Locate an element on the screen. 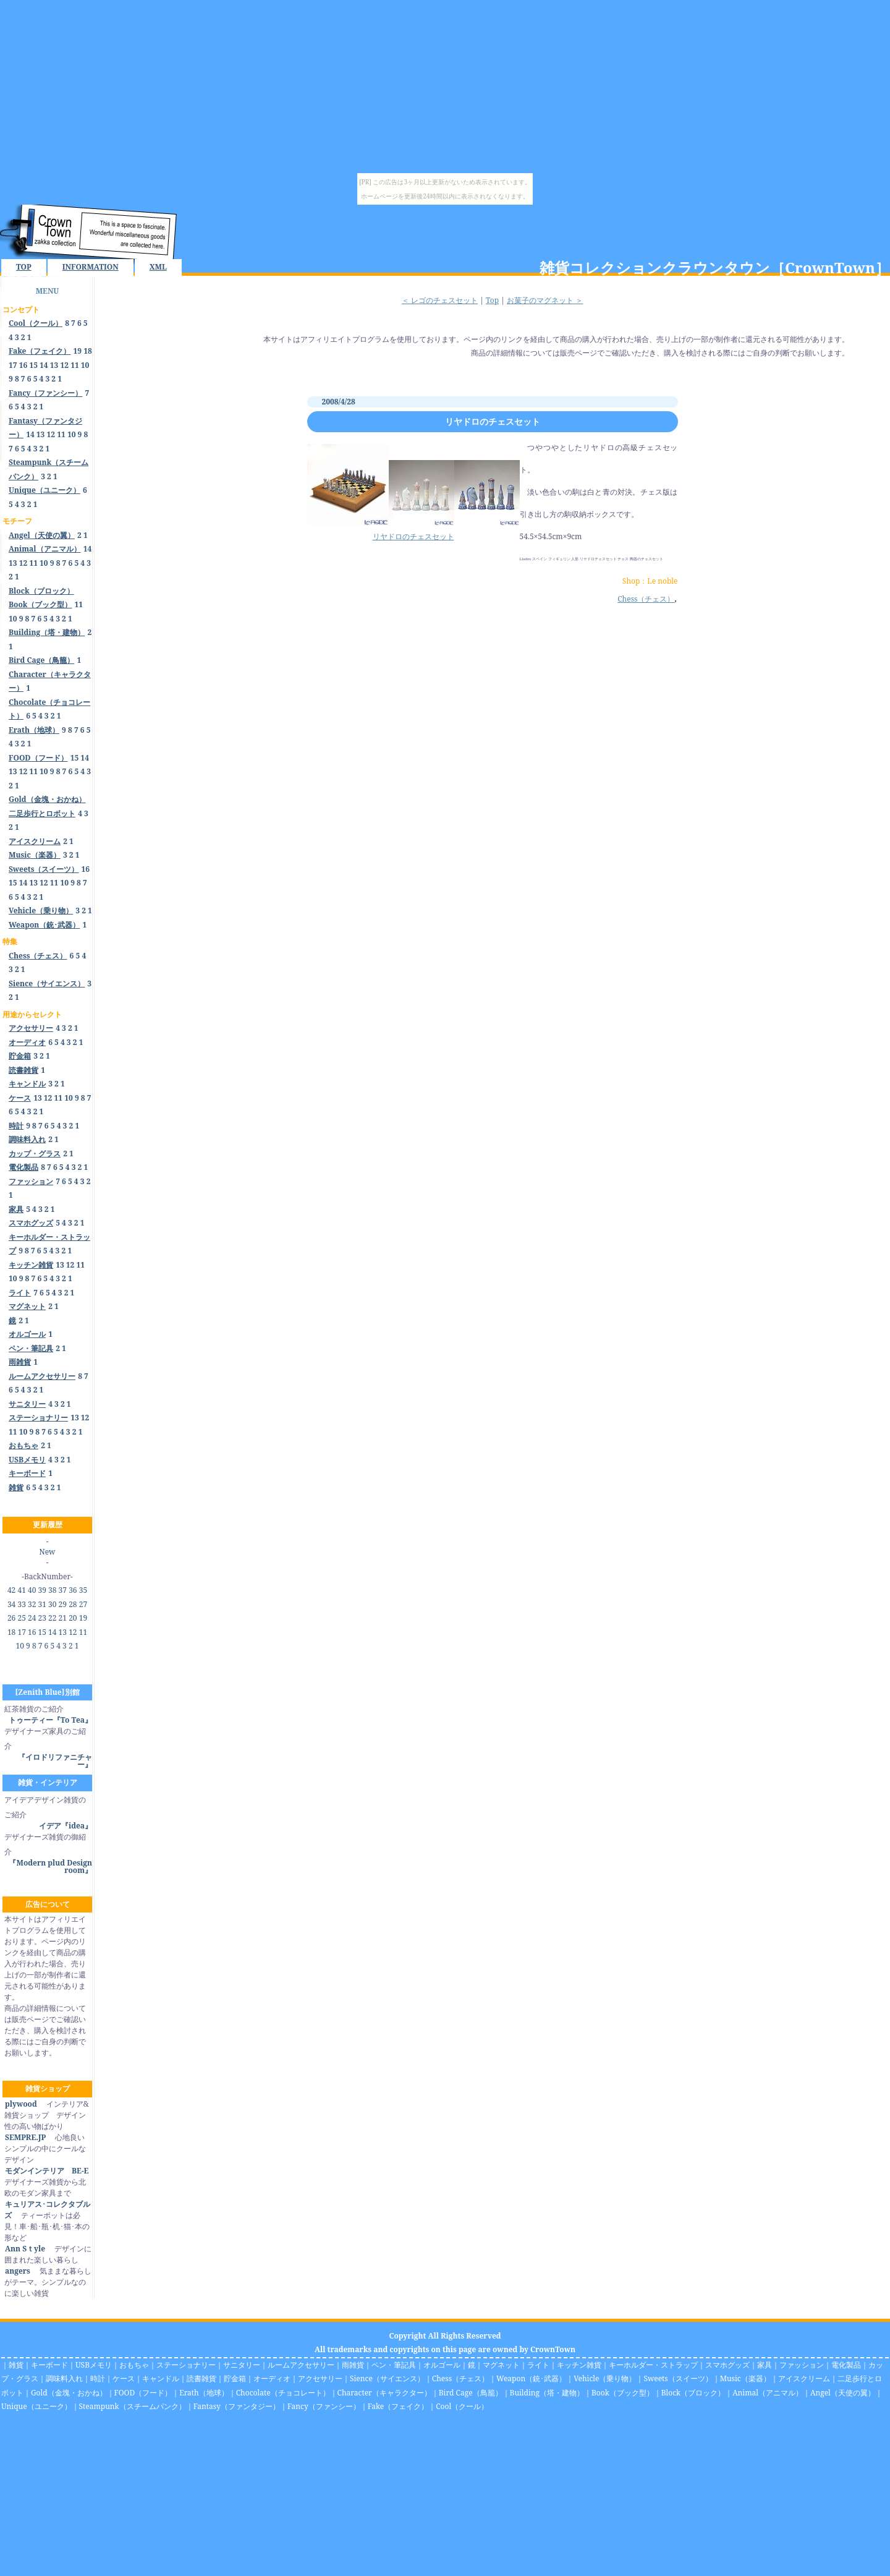 The height and width of the screenshot is (2576, 890). 22 is located at coordinates (52, 1618).